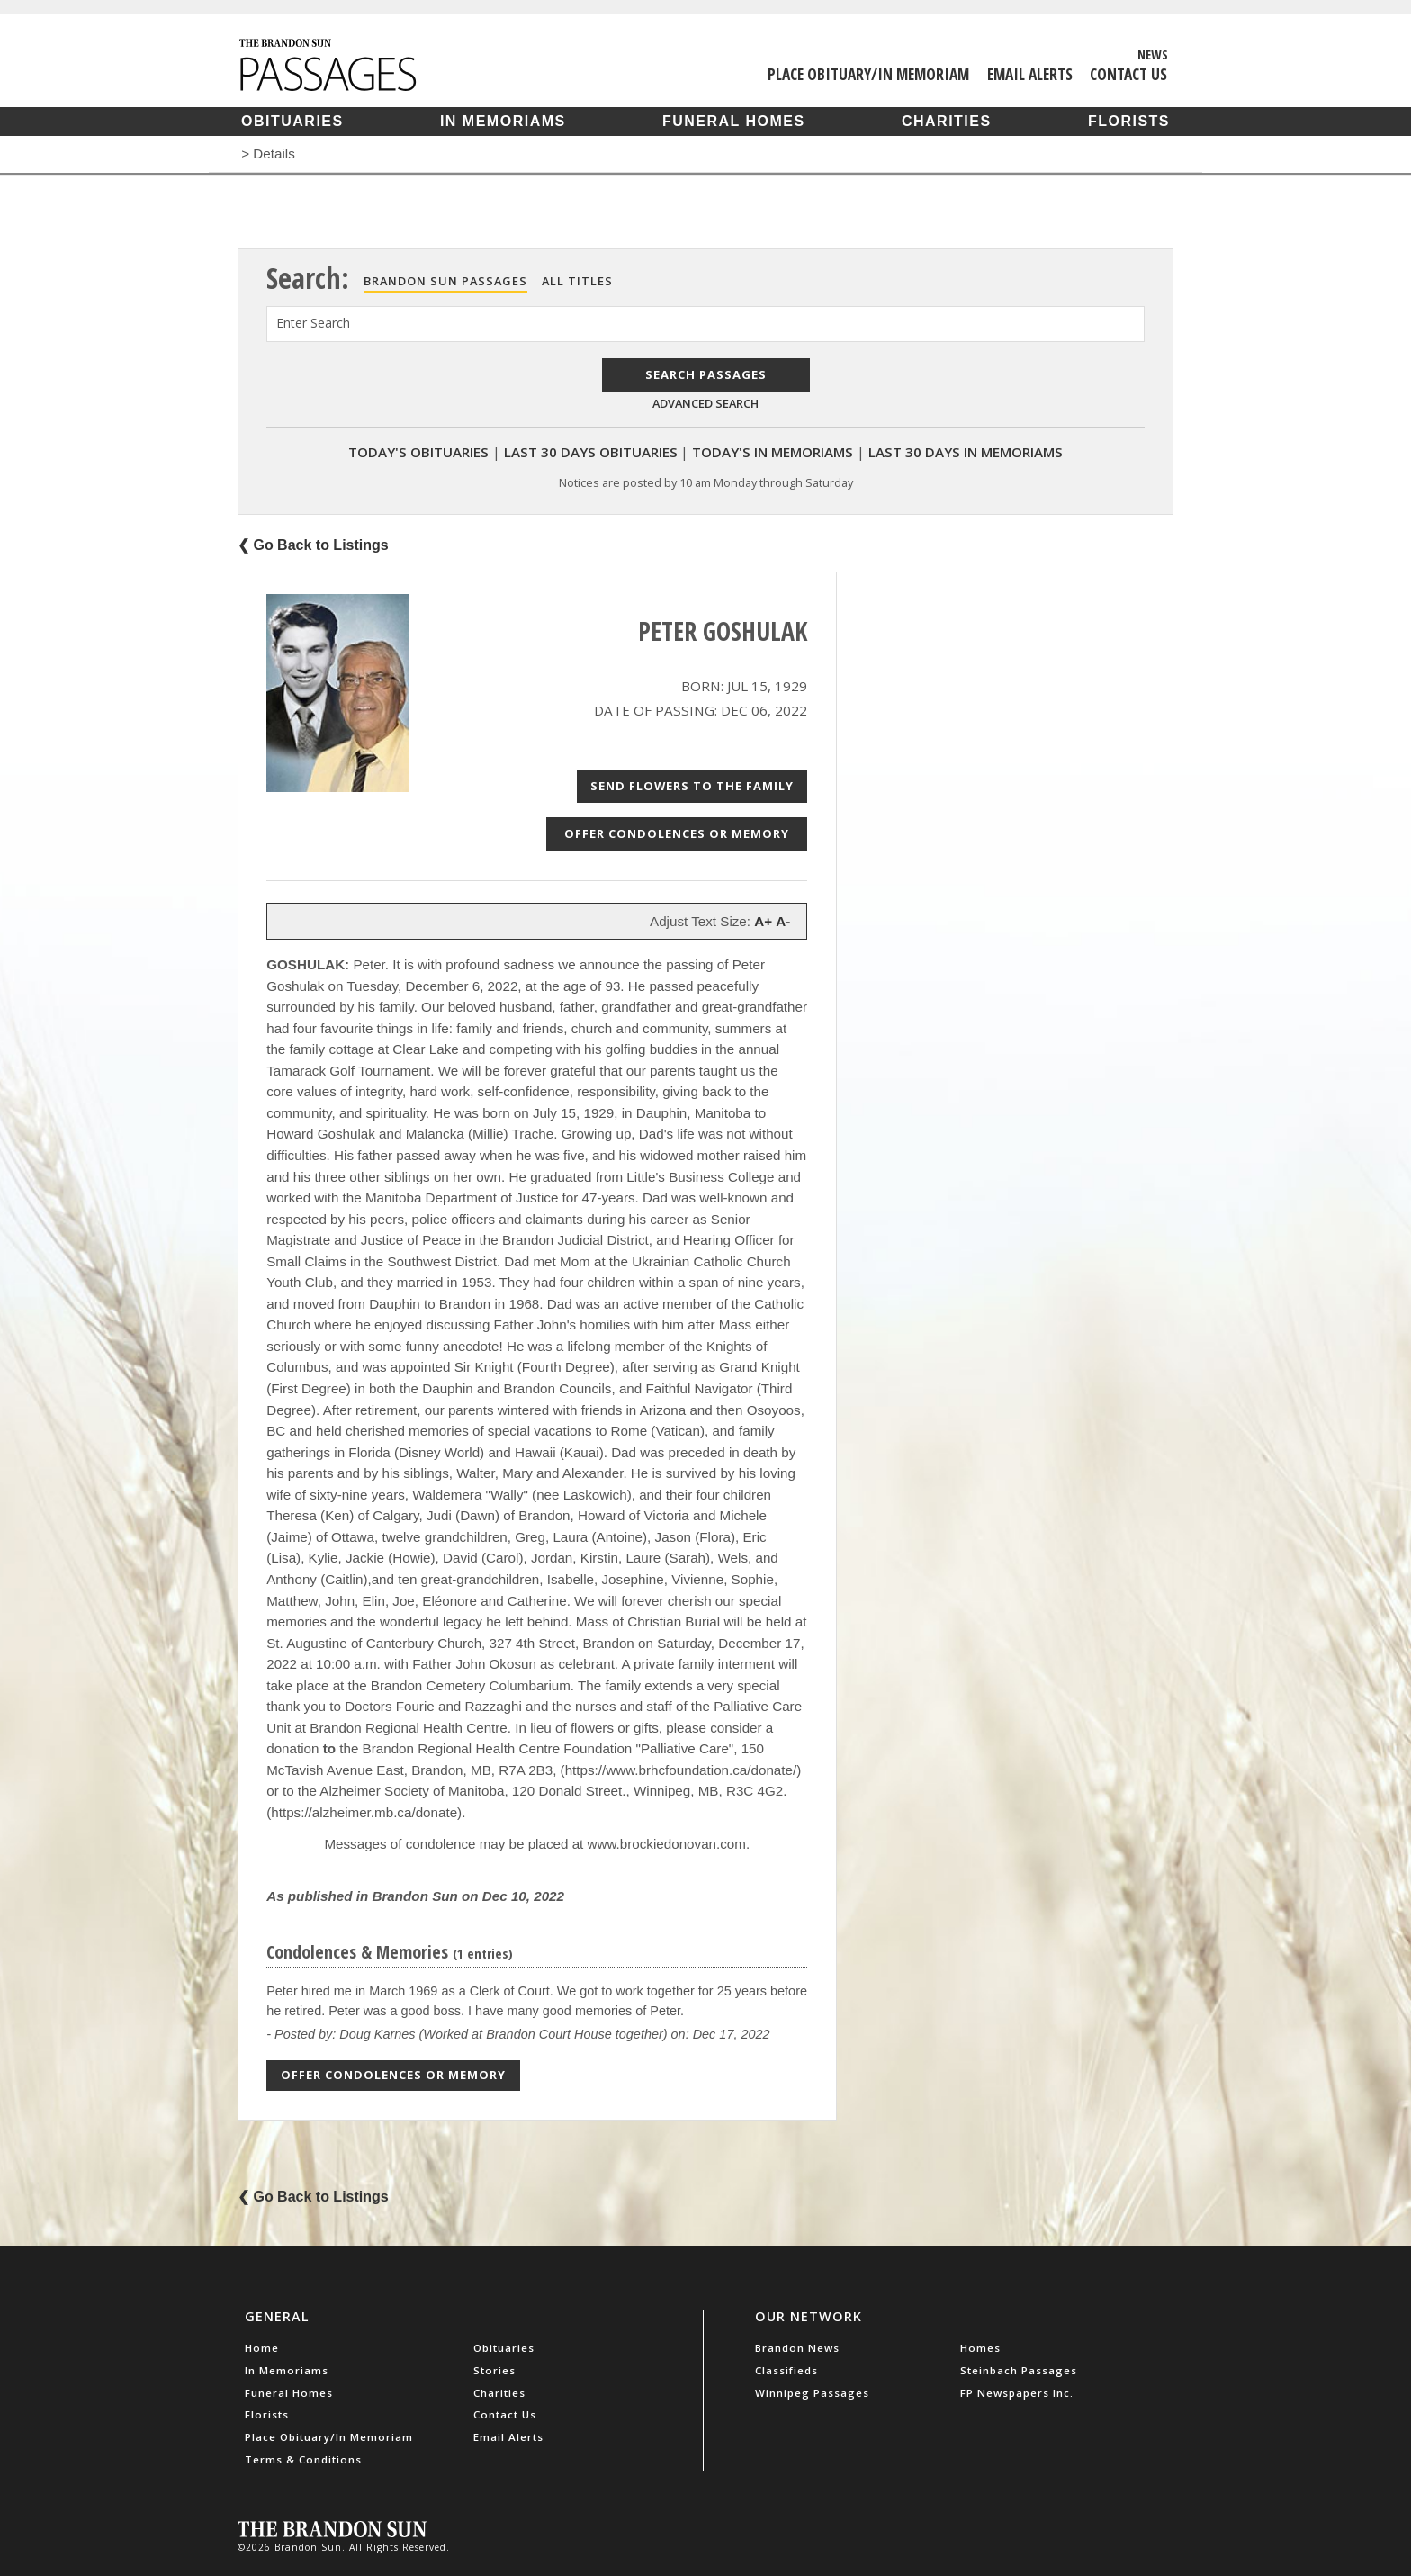  Describe the element at coordinates (705, 403) in the screenshot. I see `Advanced Search` at that location.